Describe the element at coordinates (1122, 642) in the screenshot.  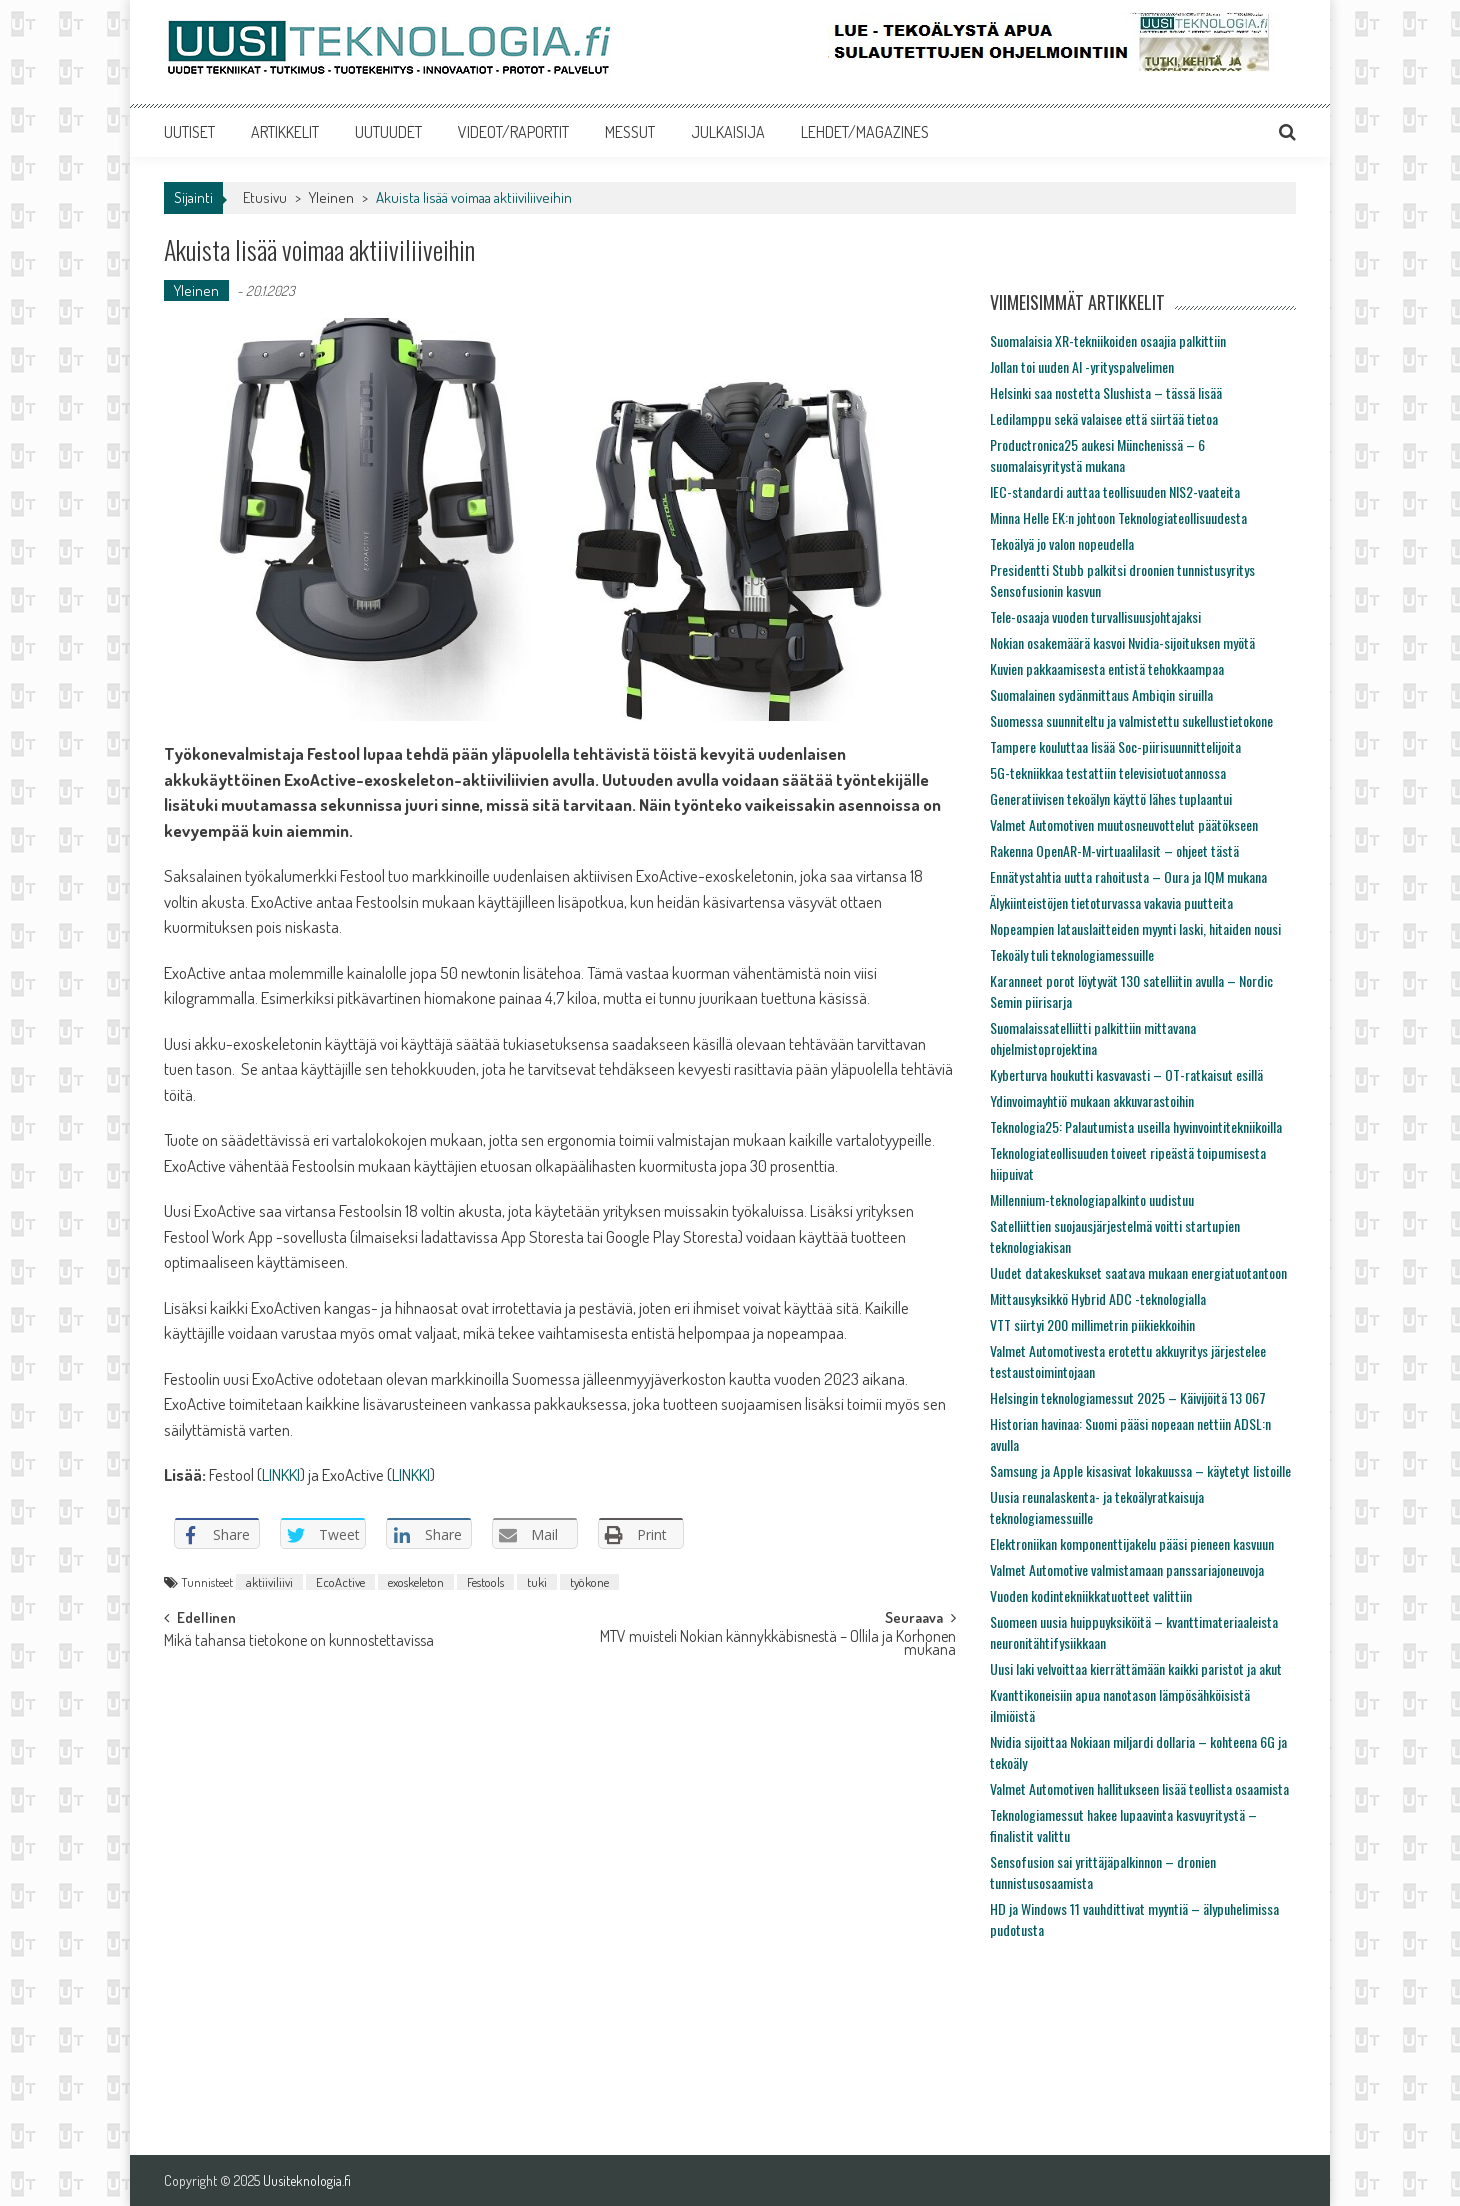
I see `Nokian osakemäärä kasvoi Nvidia-sijoituksen myötä` at that location.